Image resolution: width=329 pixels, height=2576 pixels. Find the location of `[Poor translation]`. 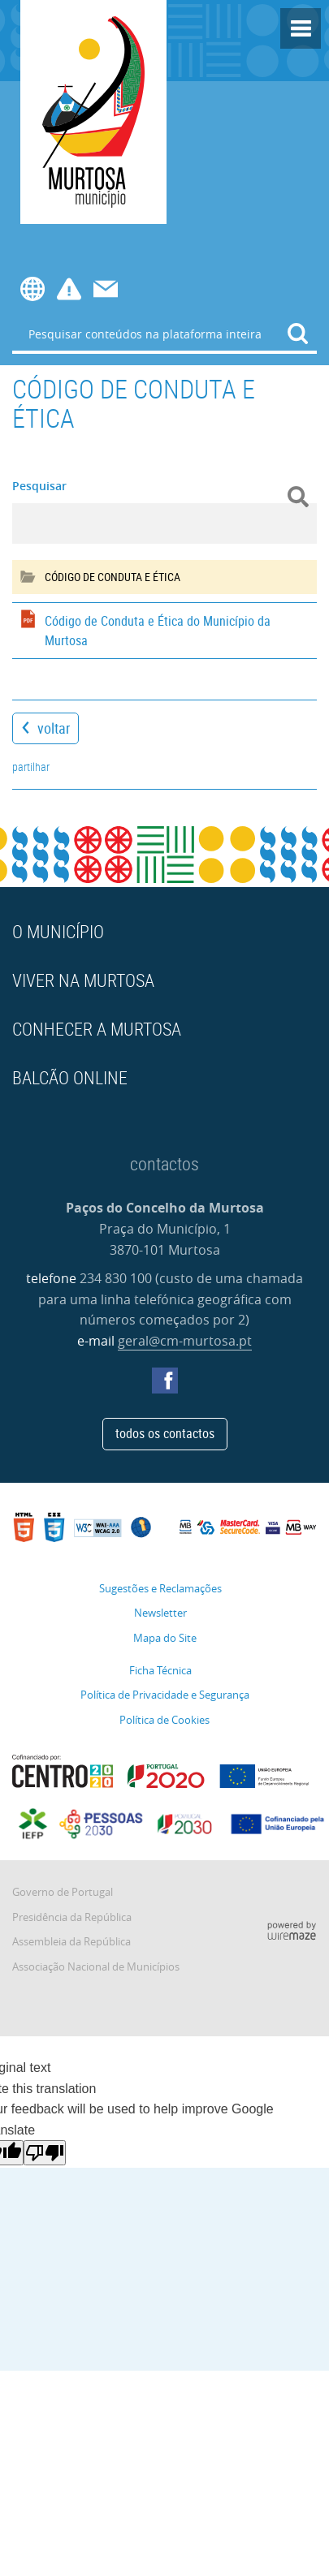

[Poor translation] is located at coordinates (45, 2152).